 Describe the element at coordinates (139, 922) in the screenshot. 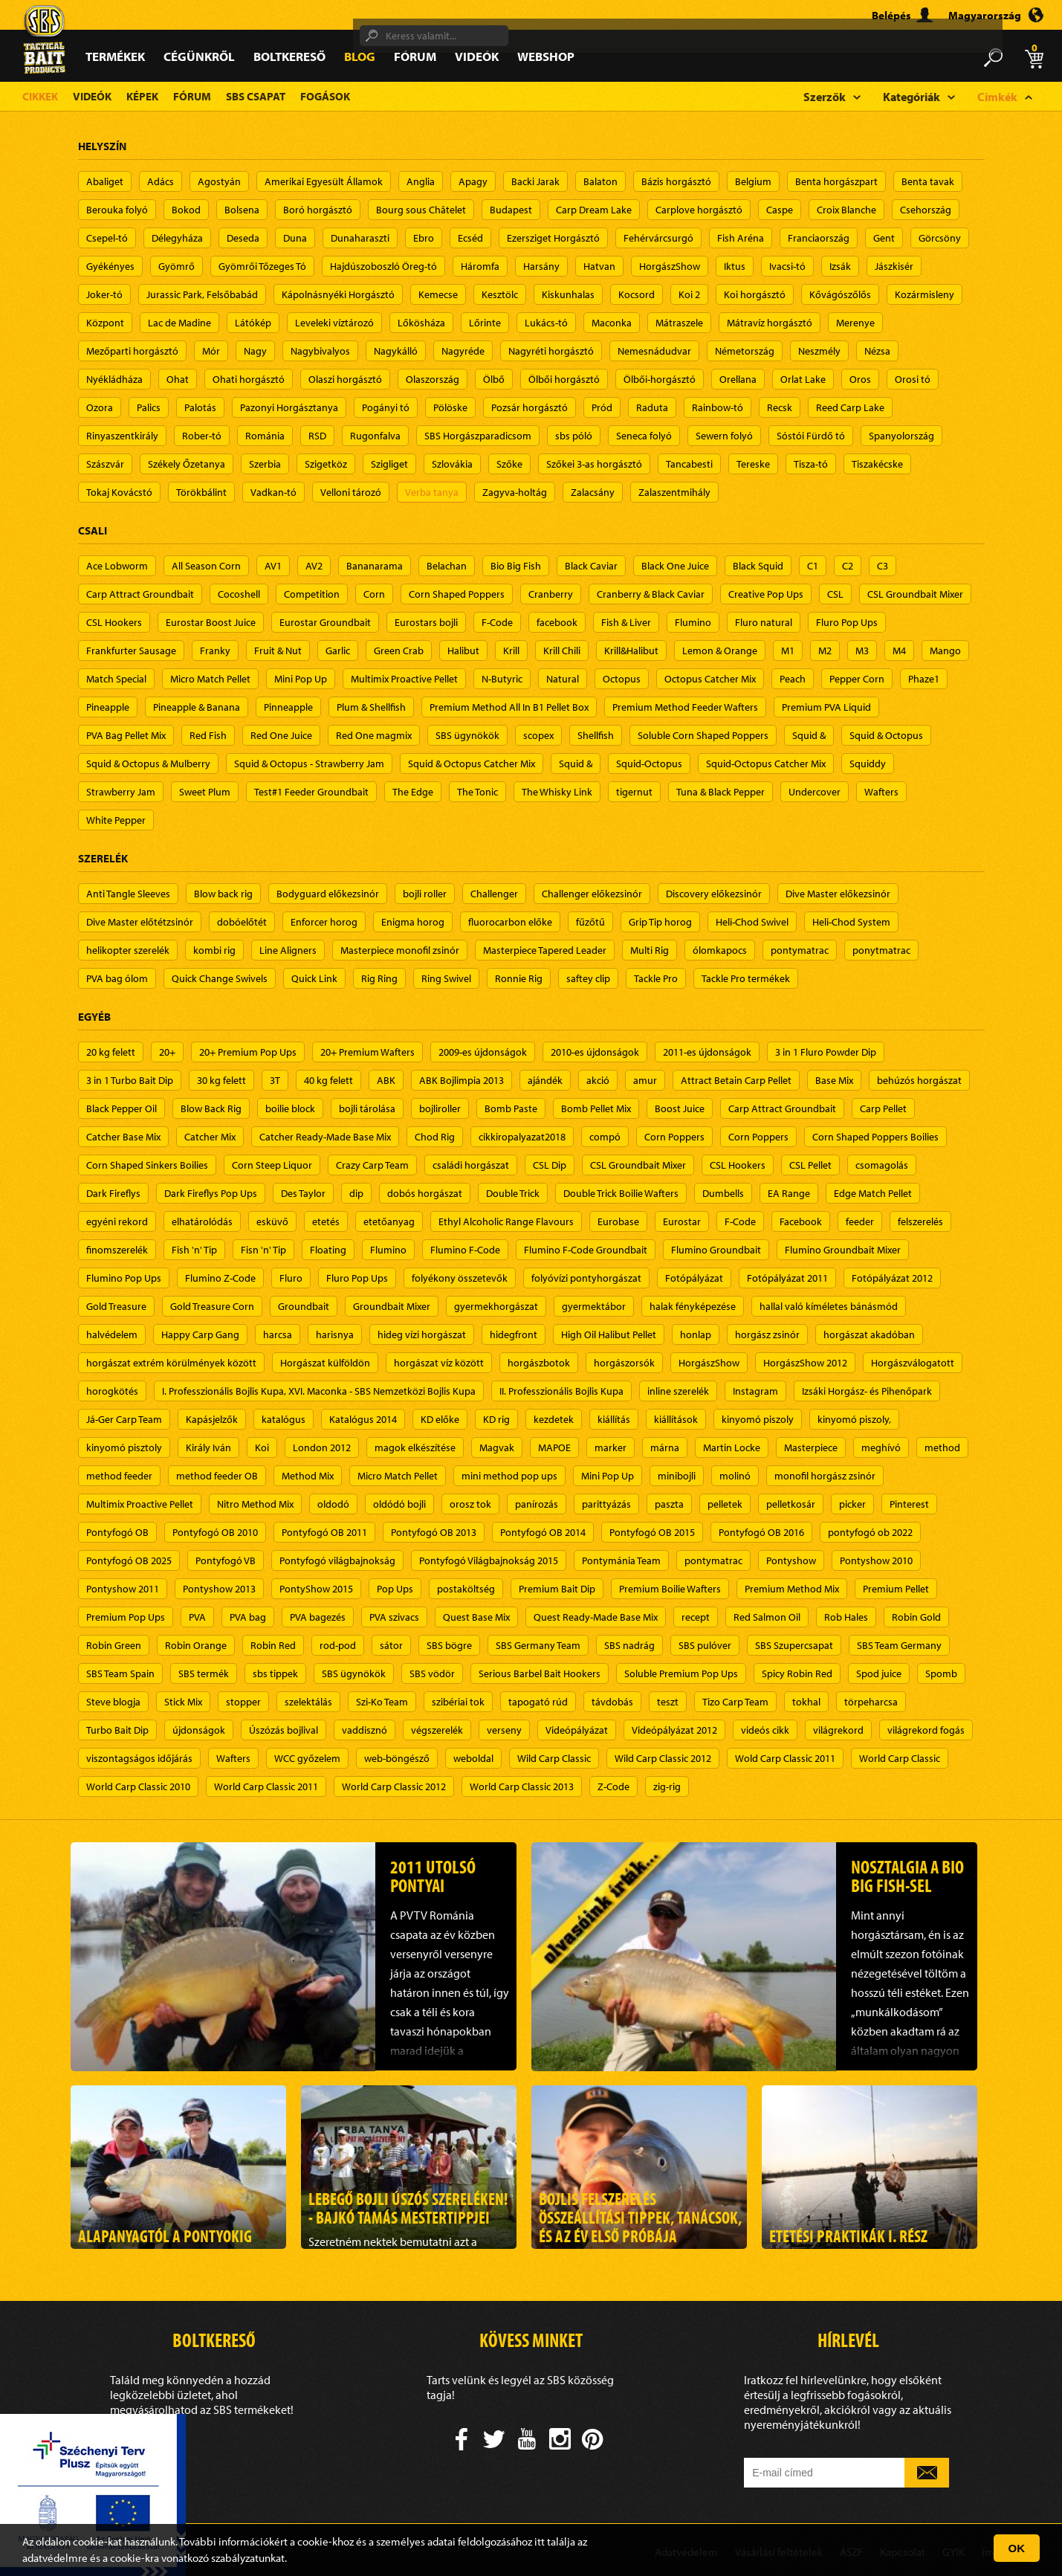

I see `Dive Master előtétzsinór` at that location.